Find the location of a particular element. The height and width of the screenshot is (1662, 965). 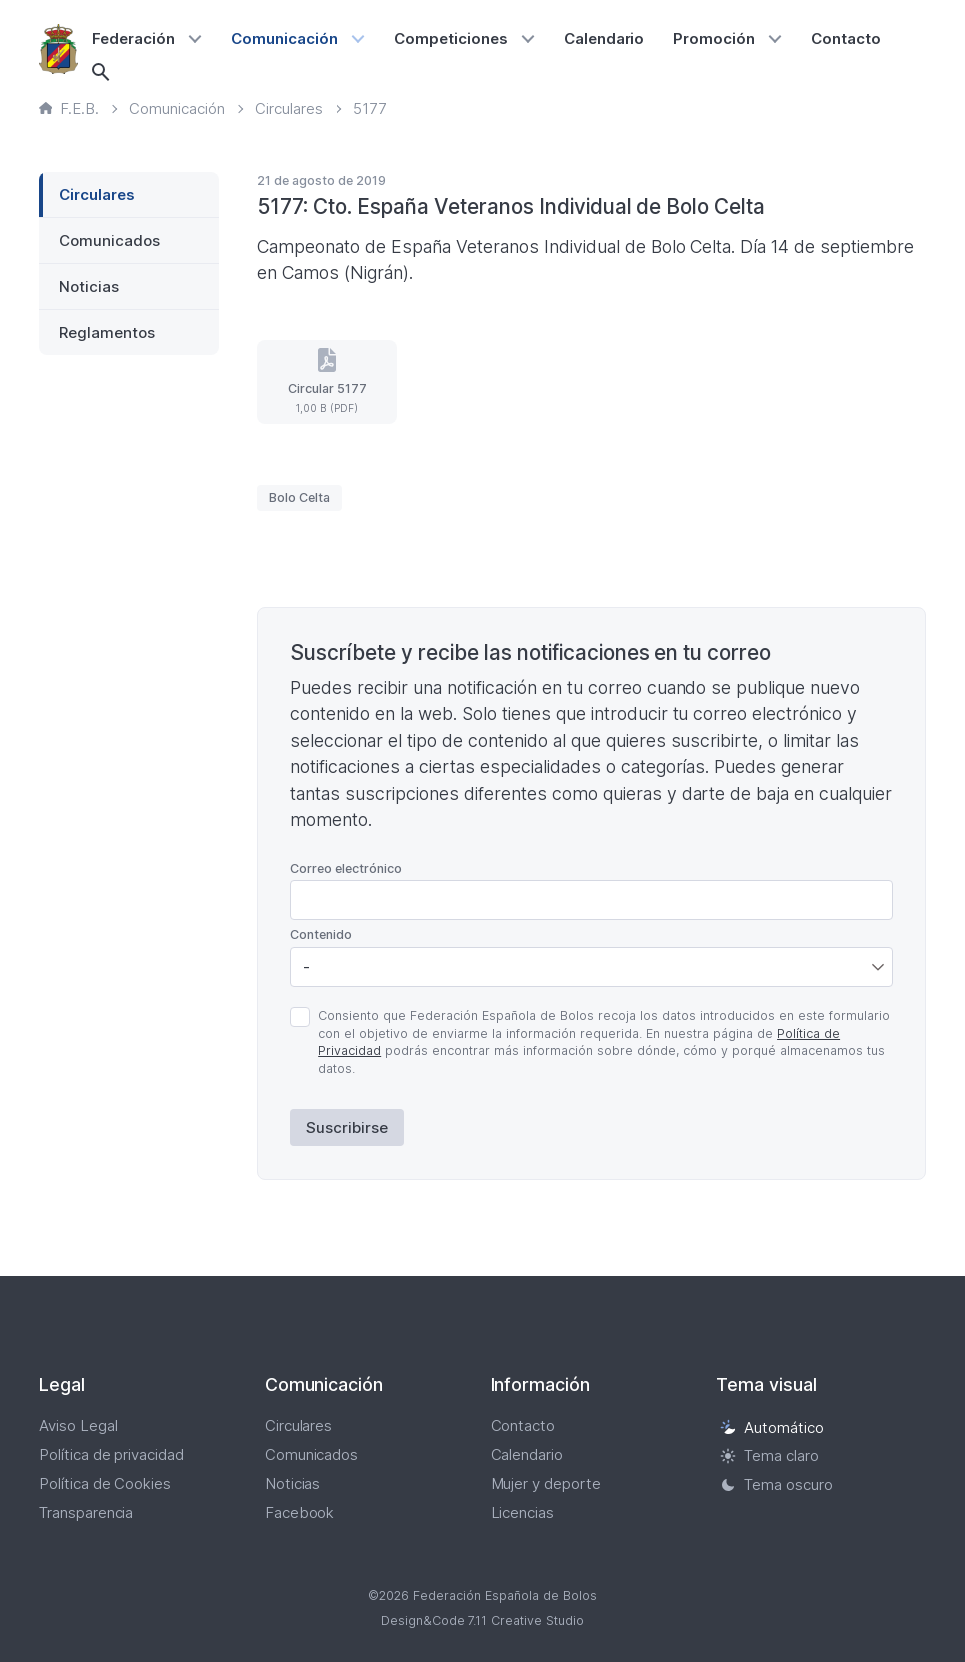

Comunicación is located at coordinates (284, 38).